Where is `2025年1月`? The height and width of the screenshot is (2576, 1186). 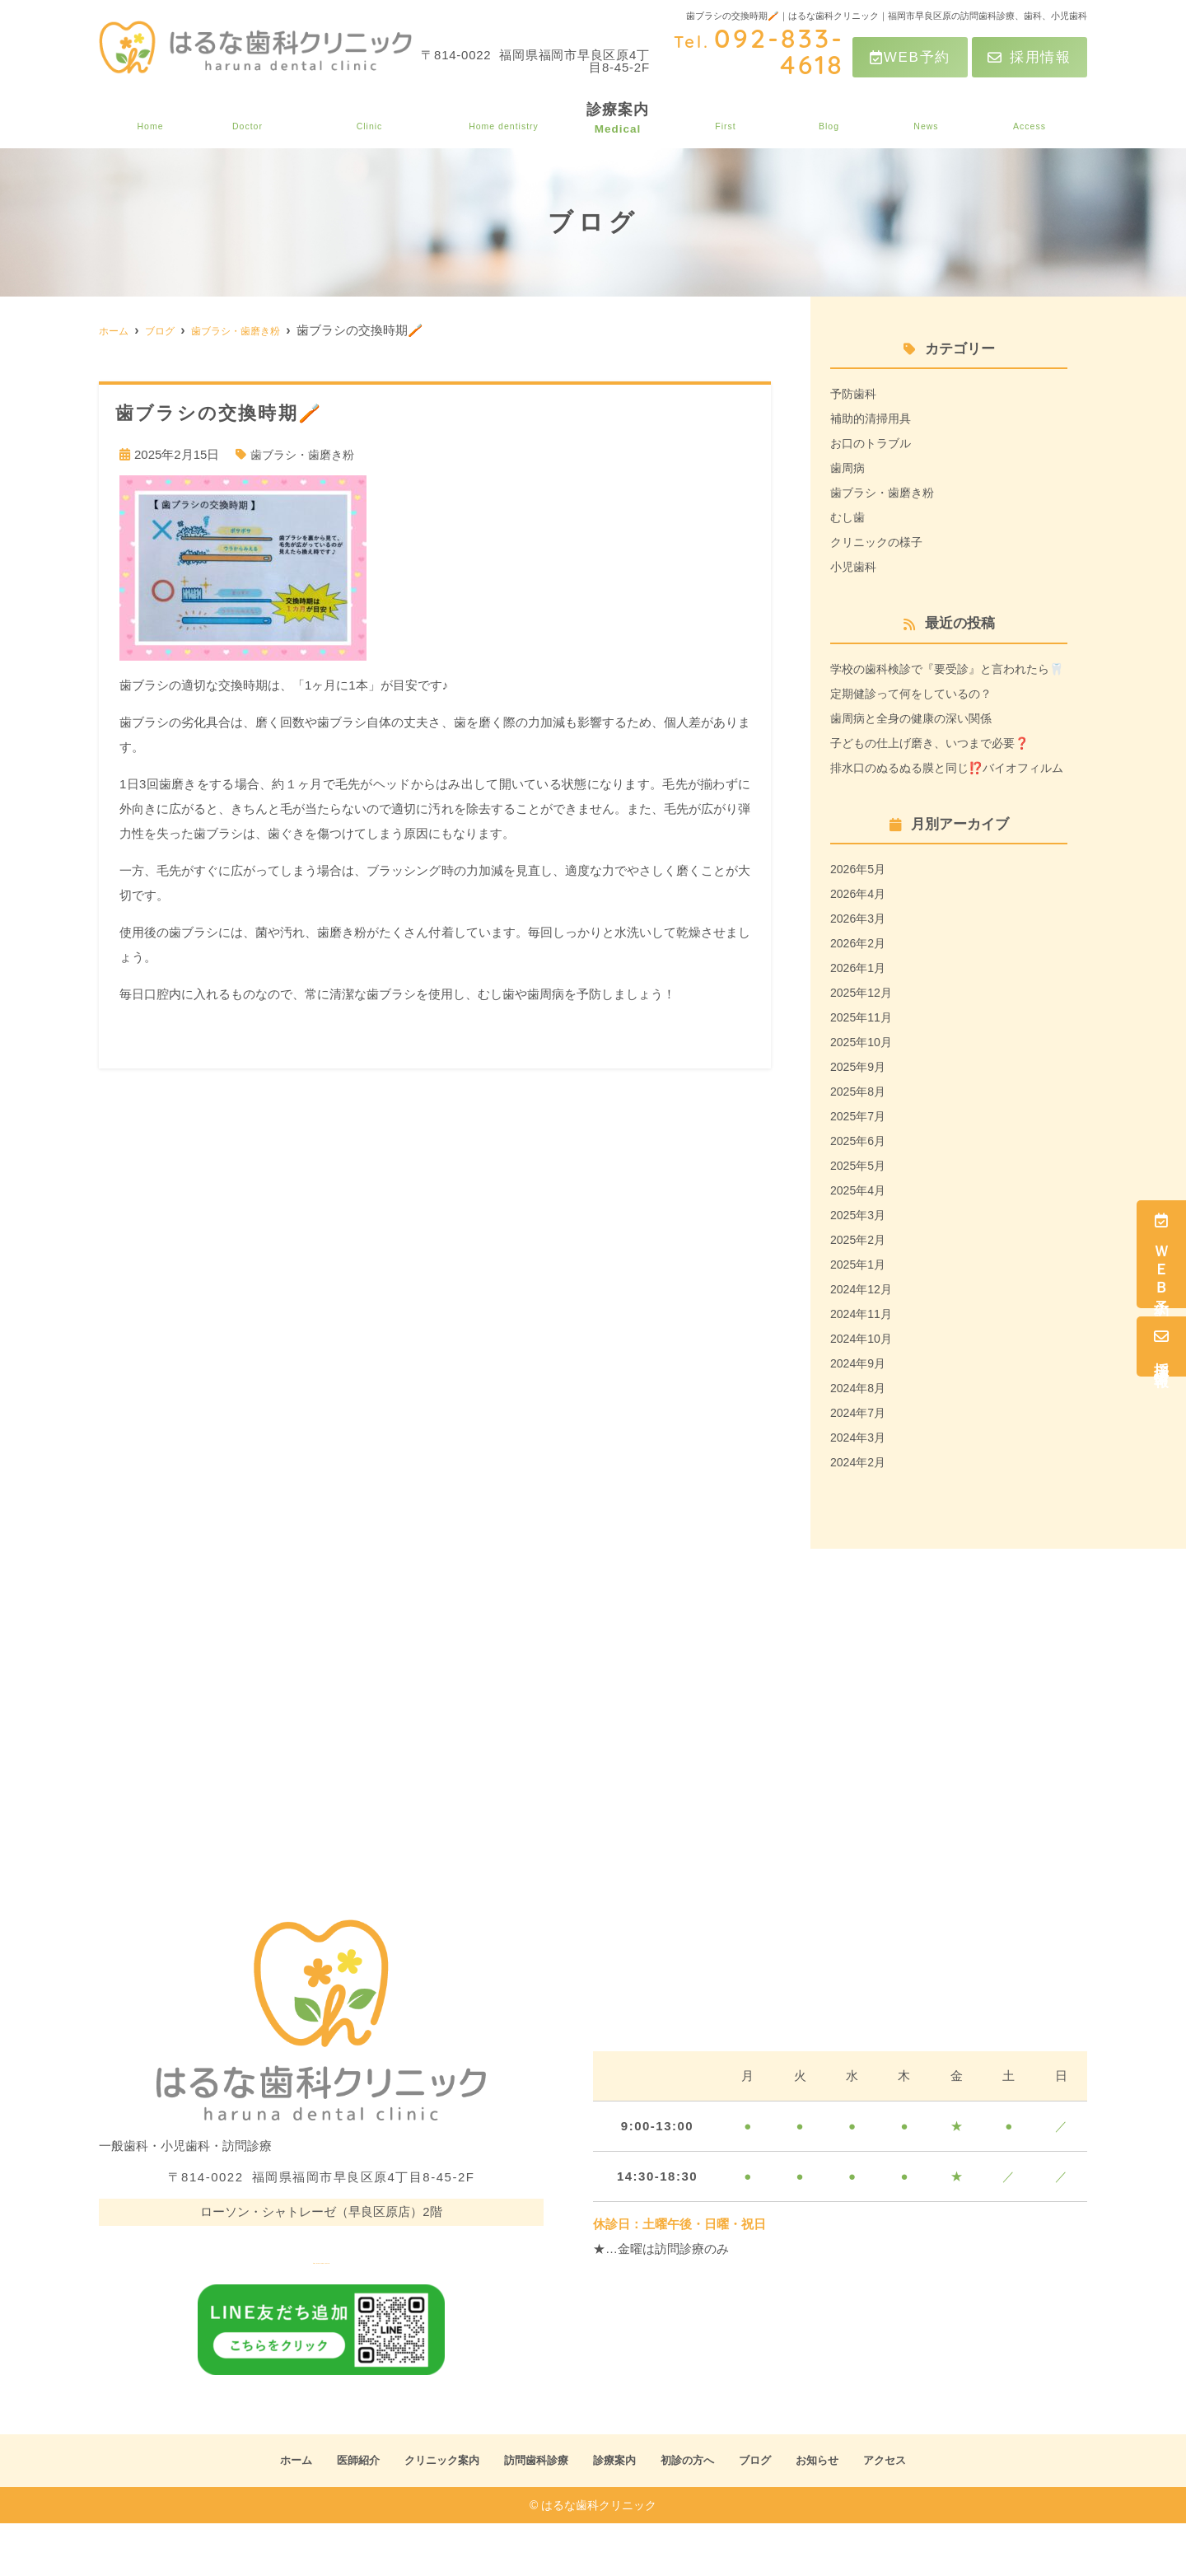
2025年1月 is located at coordinates (860, 1314).